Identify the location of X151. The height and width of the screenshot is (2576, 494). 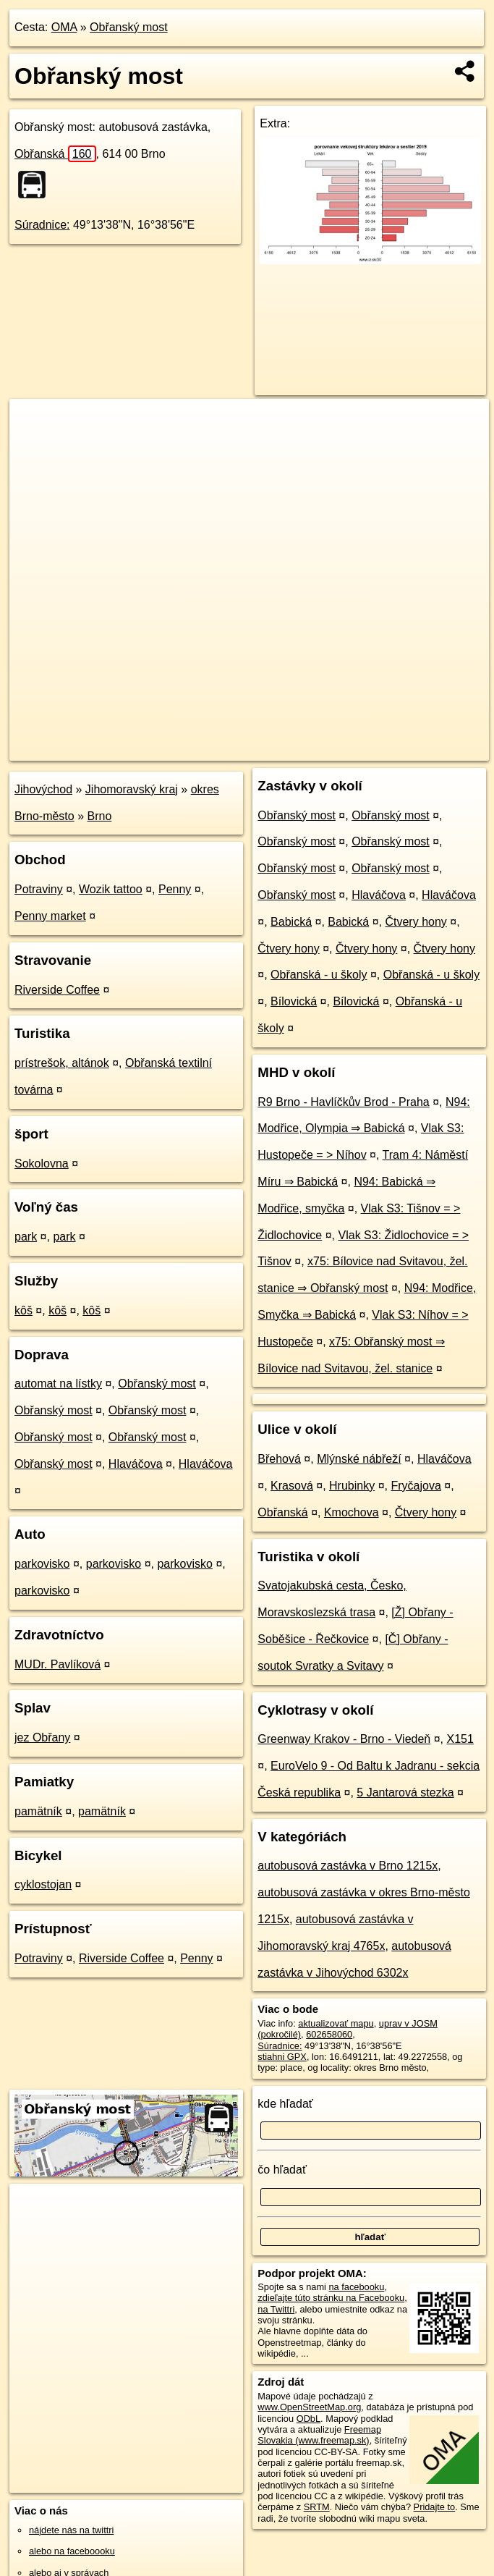
(460, 1739).